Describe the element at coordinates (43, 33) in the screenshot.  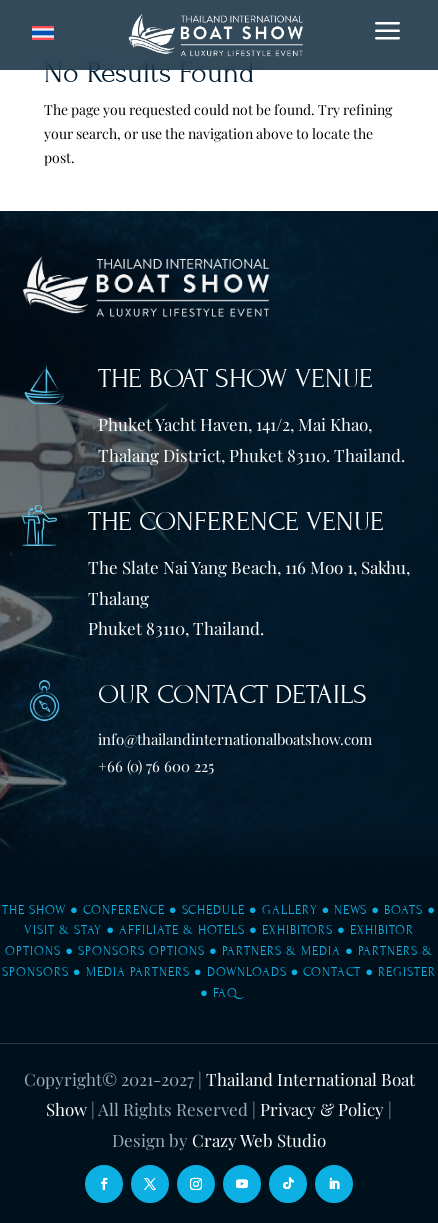
I see `[Switch to Thai]` at that location.